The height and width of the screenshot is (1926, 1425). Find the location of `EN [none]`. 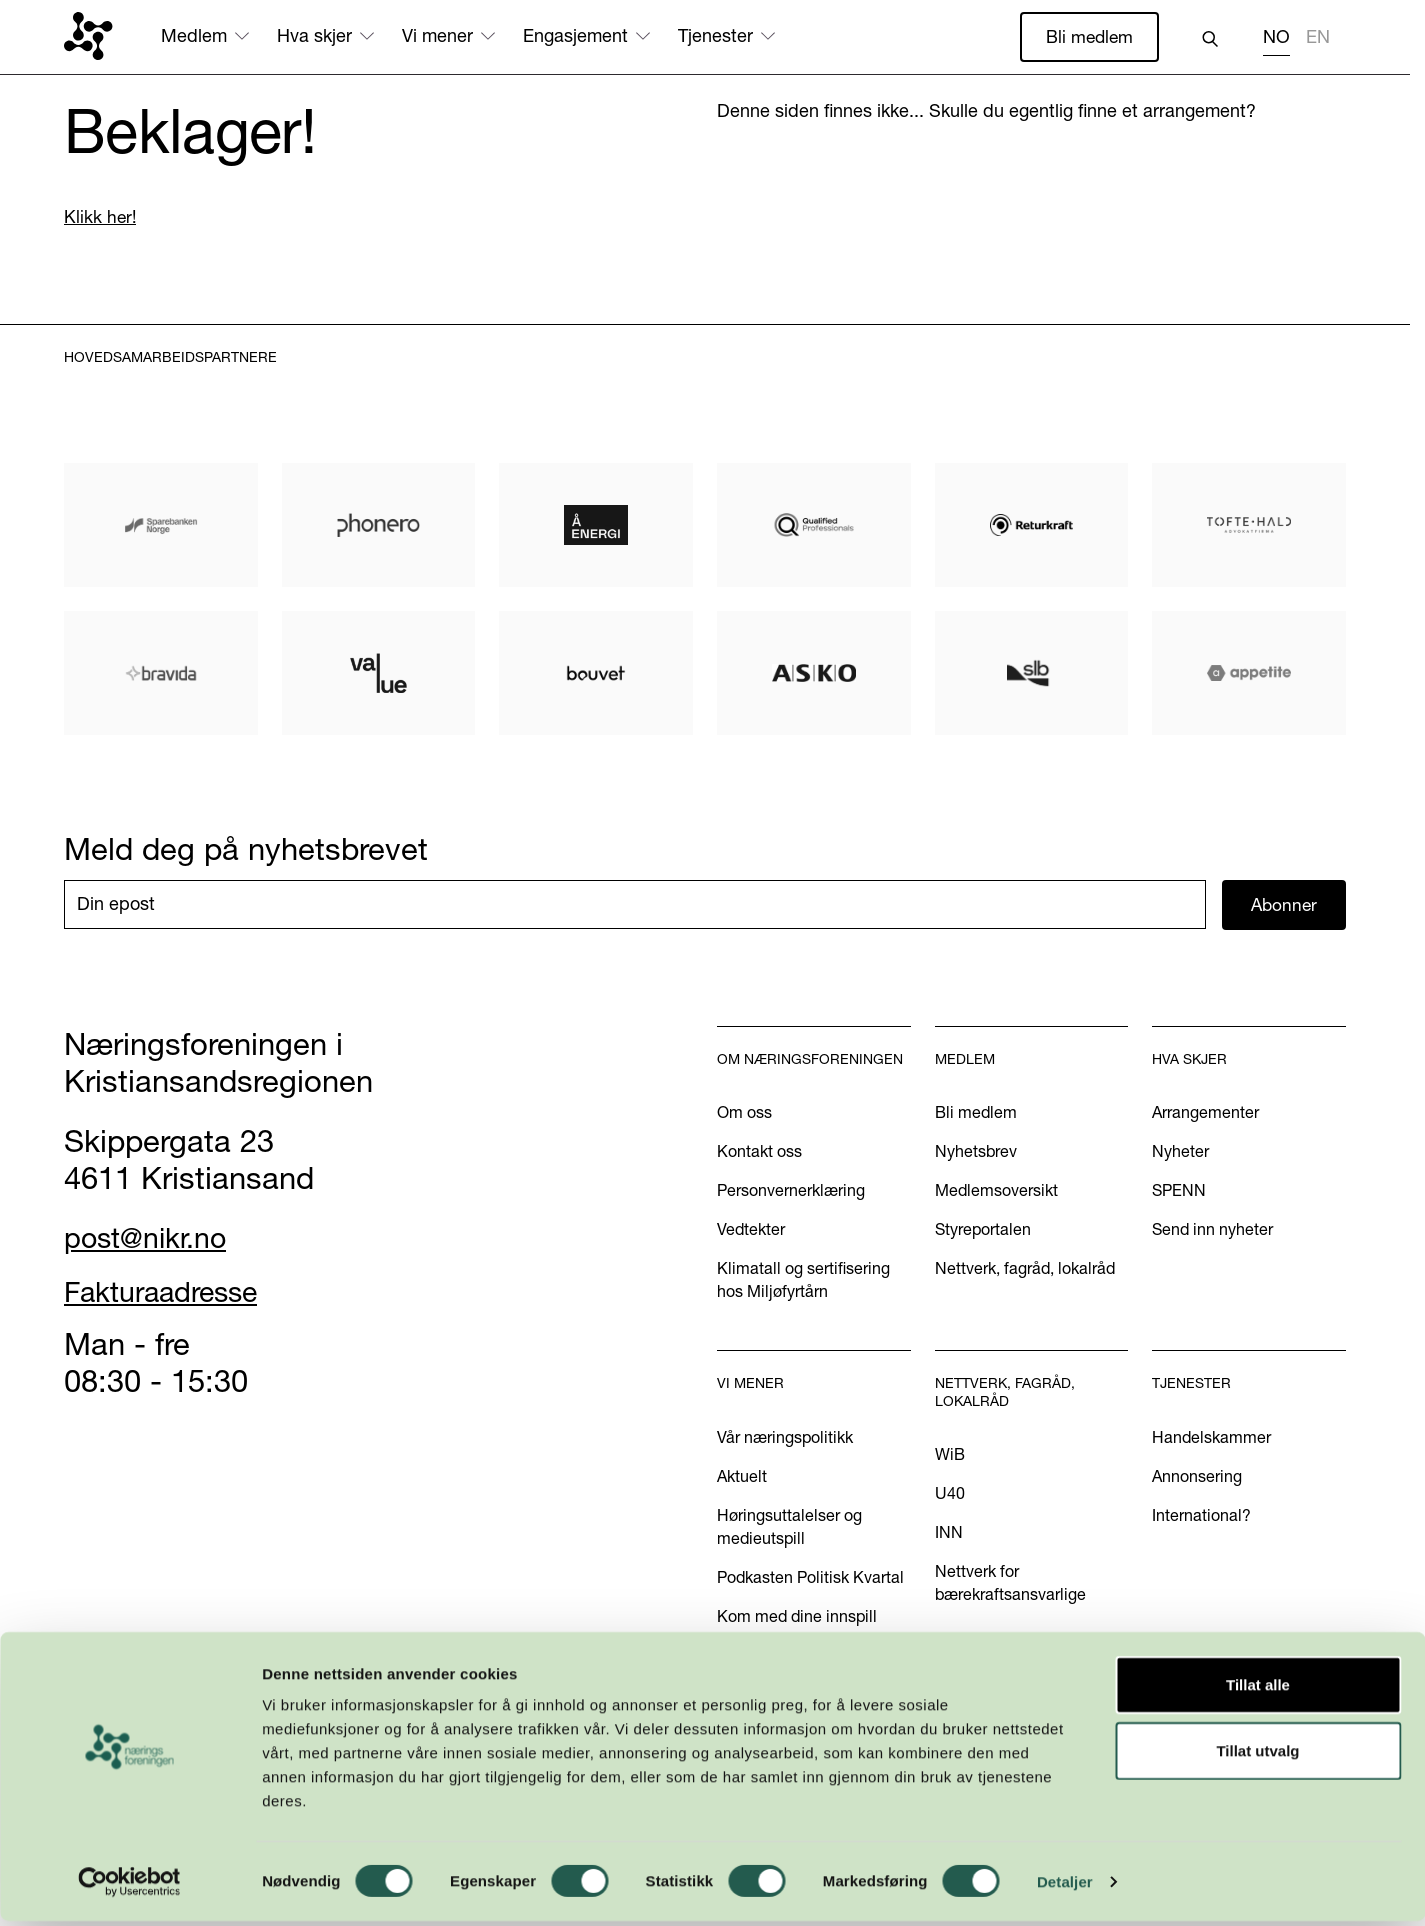

EN [none] is located at coordinates (1318, 37).